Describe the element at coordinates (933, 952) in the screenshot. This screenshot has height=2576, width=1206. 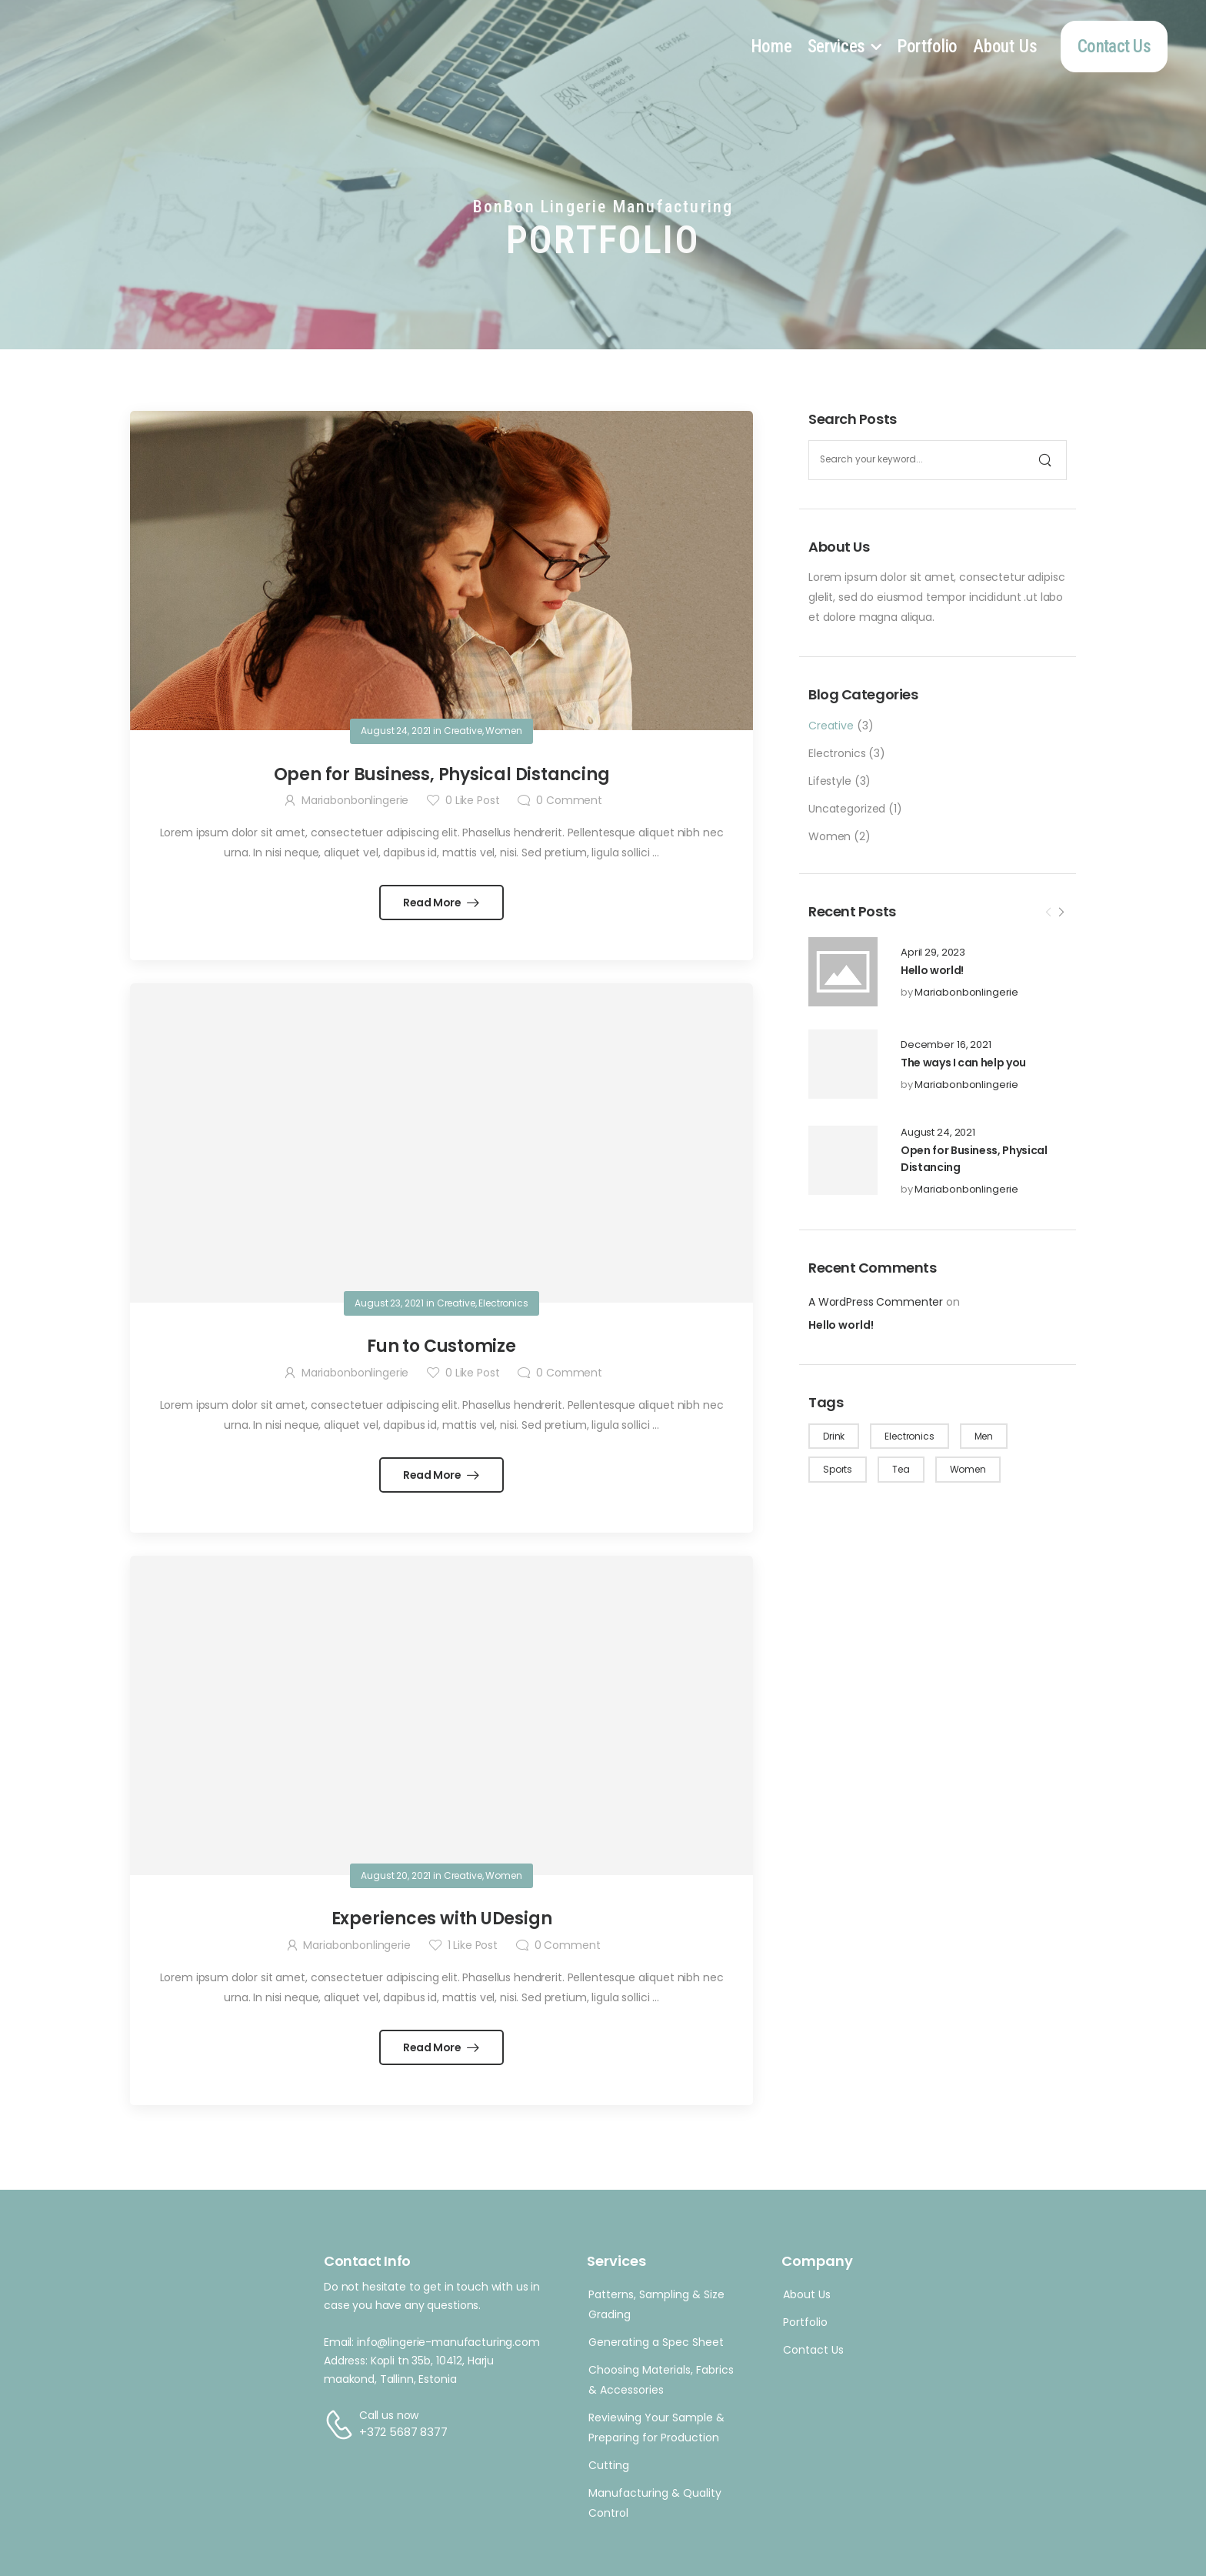
I see `April 29, 2023` at that location.